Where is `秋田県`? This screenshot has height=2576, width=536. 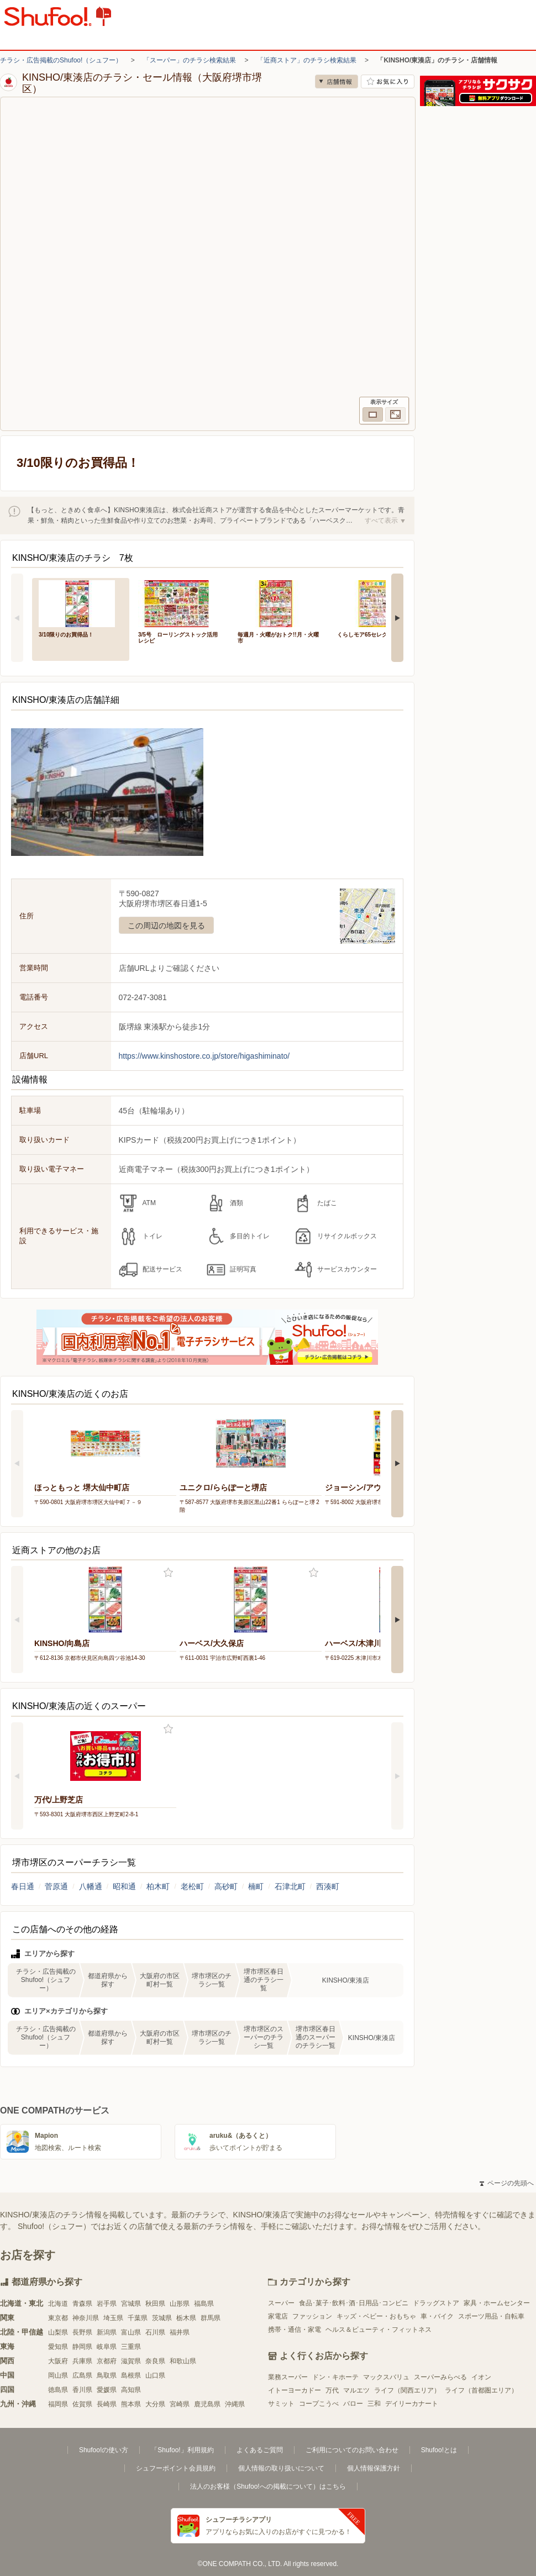
秋田県 is located at coordinates (155, 2303).